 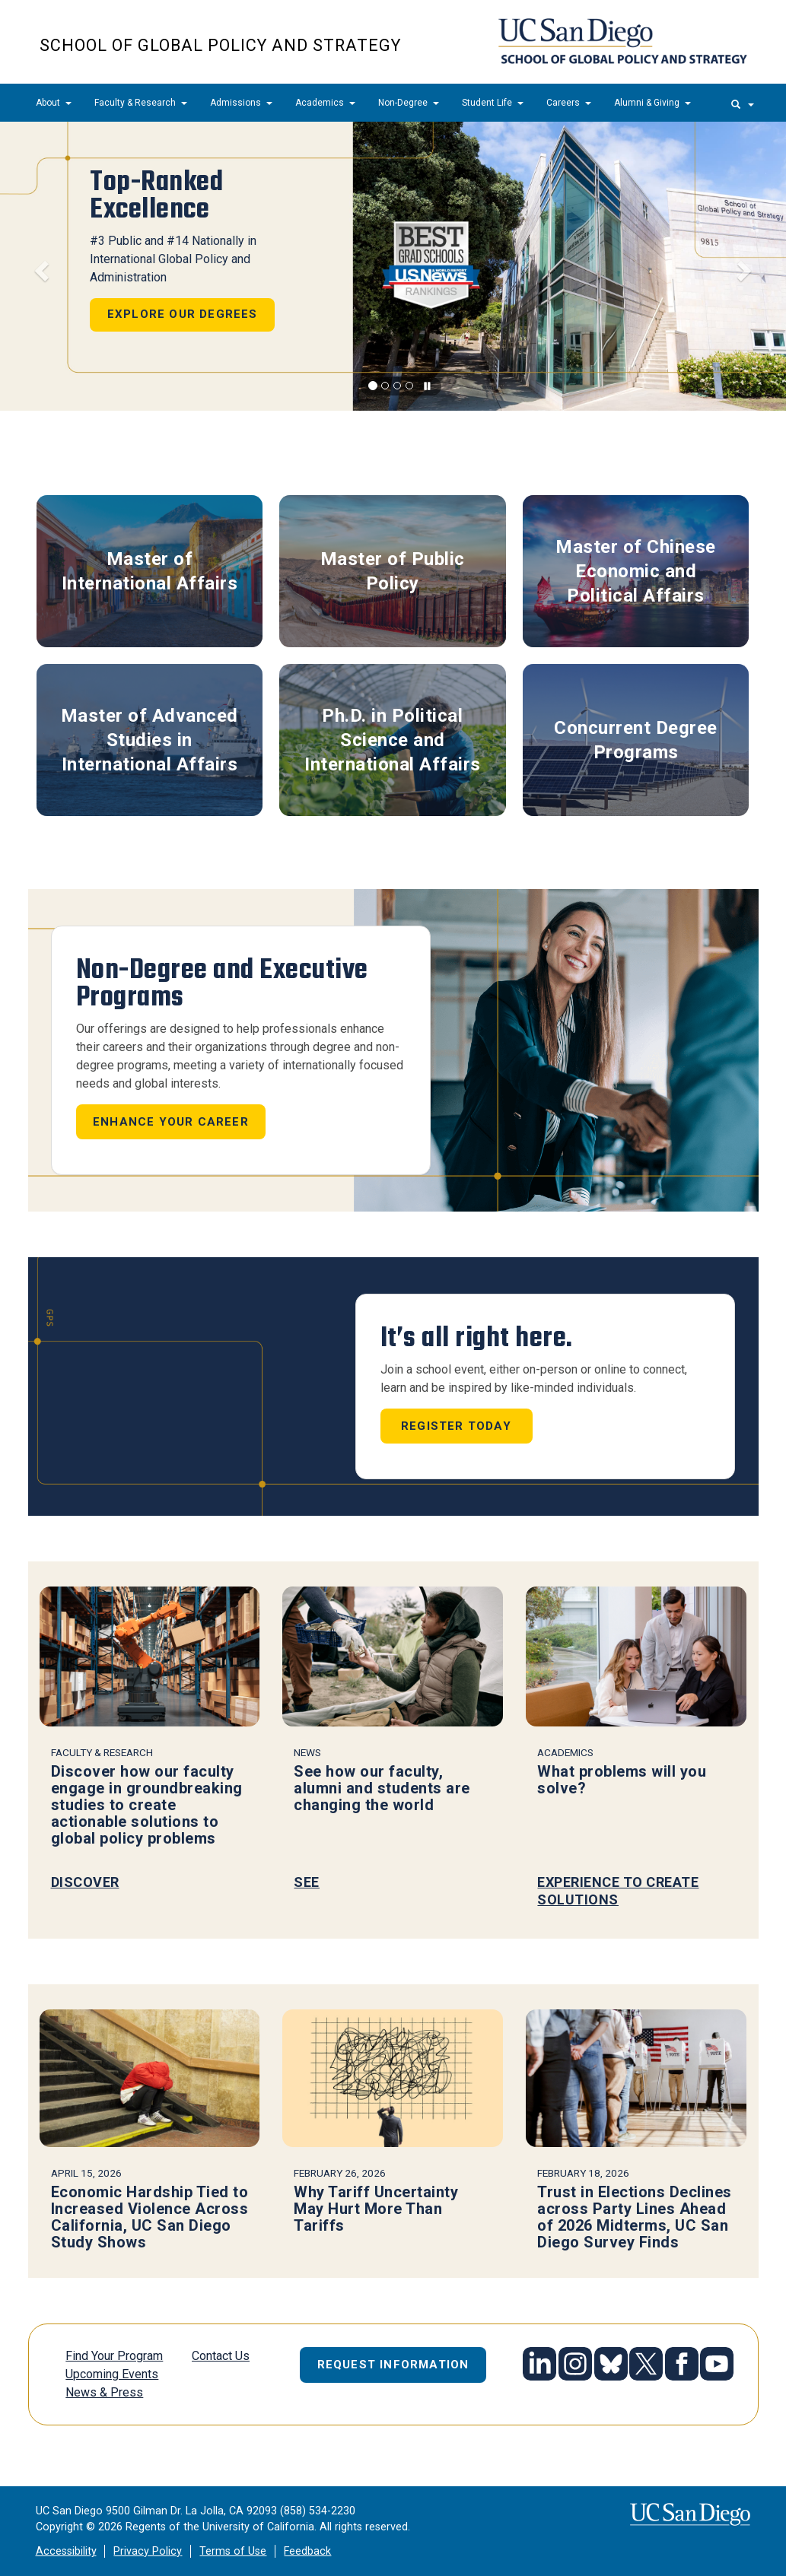 What do you see at coordinates (111, 2374) in the screenshot?
I see `Upcoming Events` at bounding box center [111, 2374].